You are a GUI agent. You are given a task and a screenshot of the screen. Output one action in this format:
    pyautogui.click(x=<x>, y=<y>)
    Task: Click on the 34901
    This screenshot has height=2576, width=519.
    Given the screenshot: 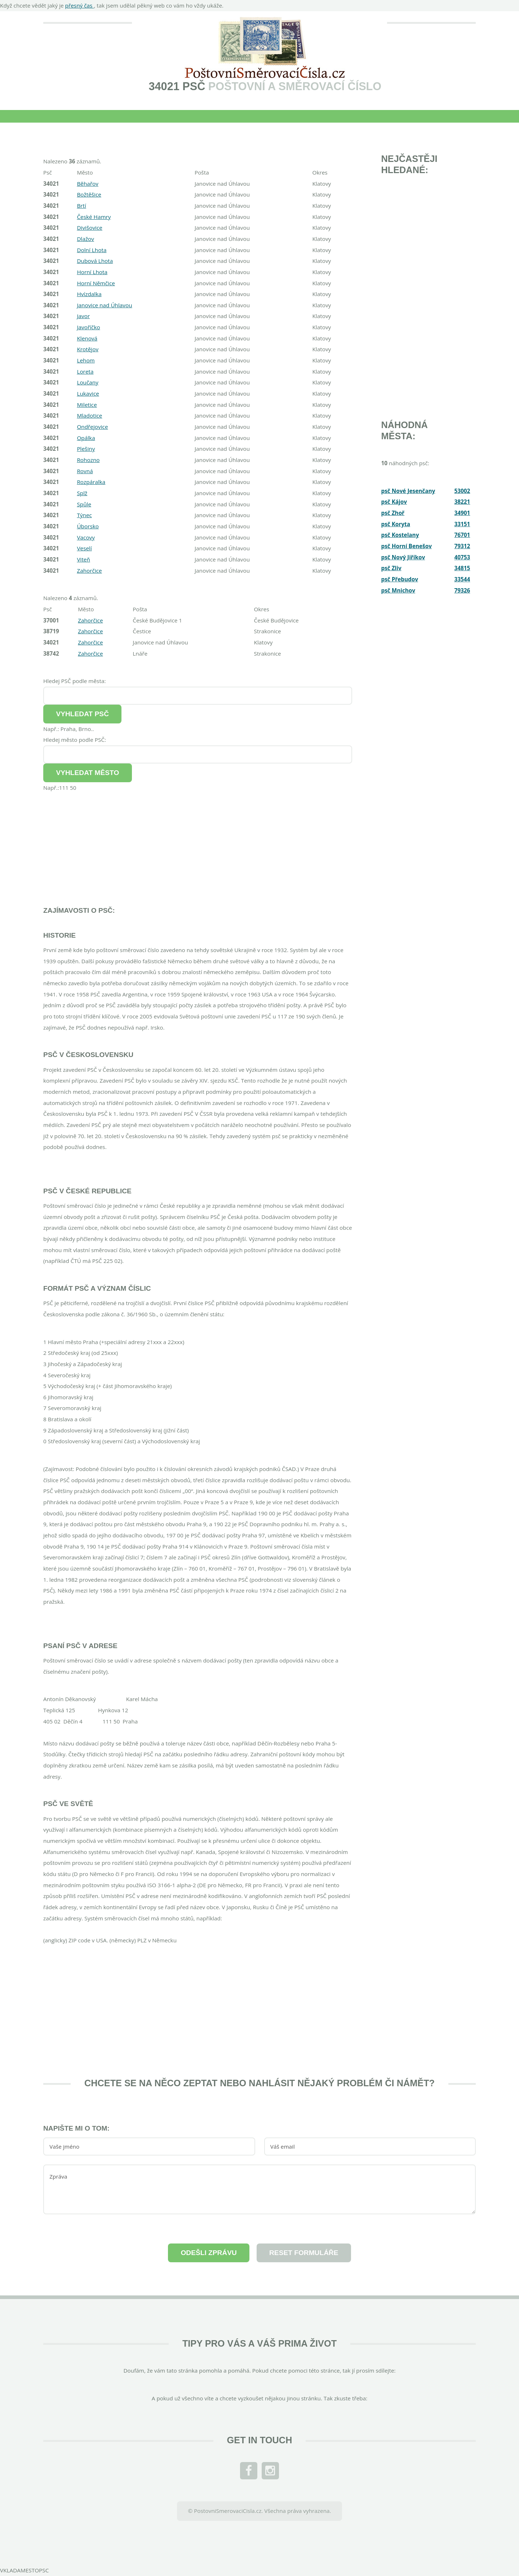 What is the action you would take?
    pyautogui.click(x=462, y=512)
    